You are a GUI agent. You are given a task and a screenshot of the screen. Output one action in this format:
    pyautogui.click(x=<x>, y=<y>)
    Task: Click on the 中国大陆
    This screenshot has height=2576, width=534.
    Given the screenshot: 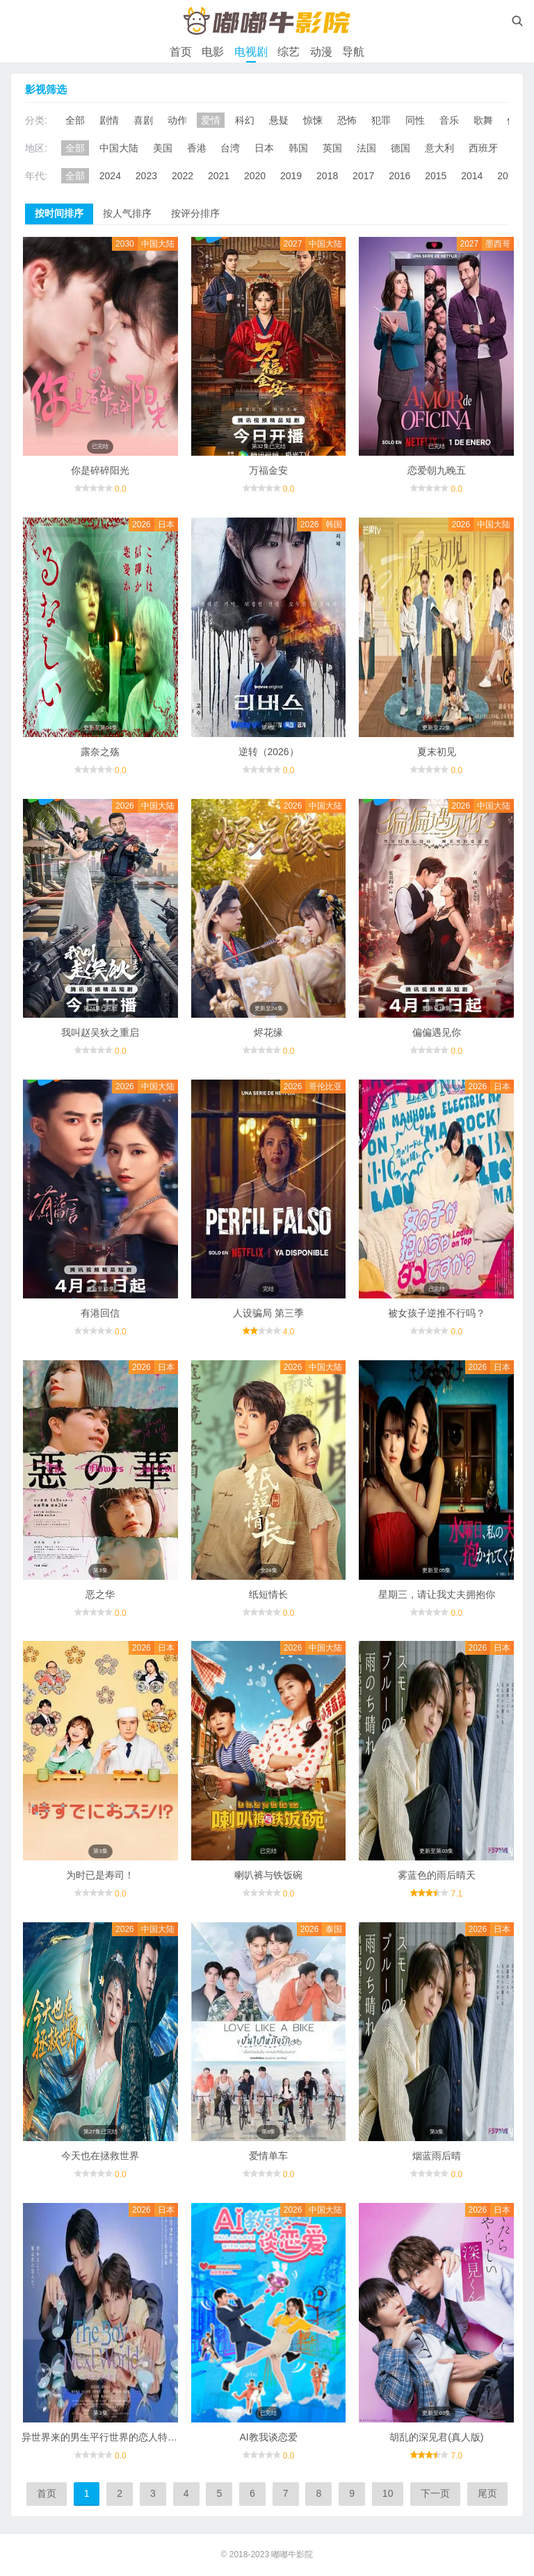 What is the action you would take?
    pyautogui.click(x=118, y=148)
    